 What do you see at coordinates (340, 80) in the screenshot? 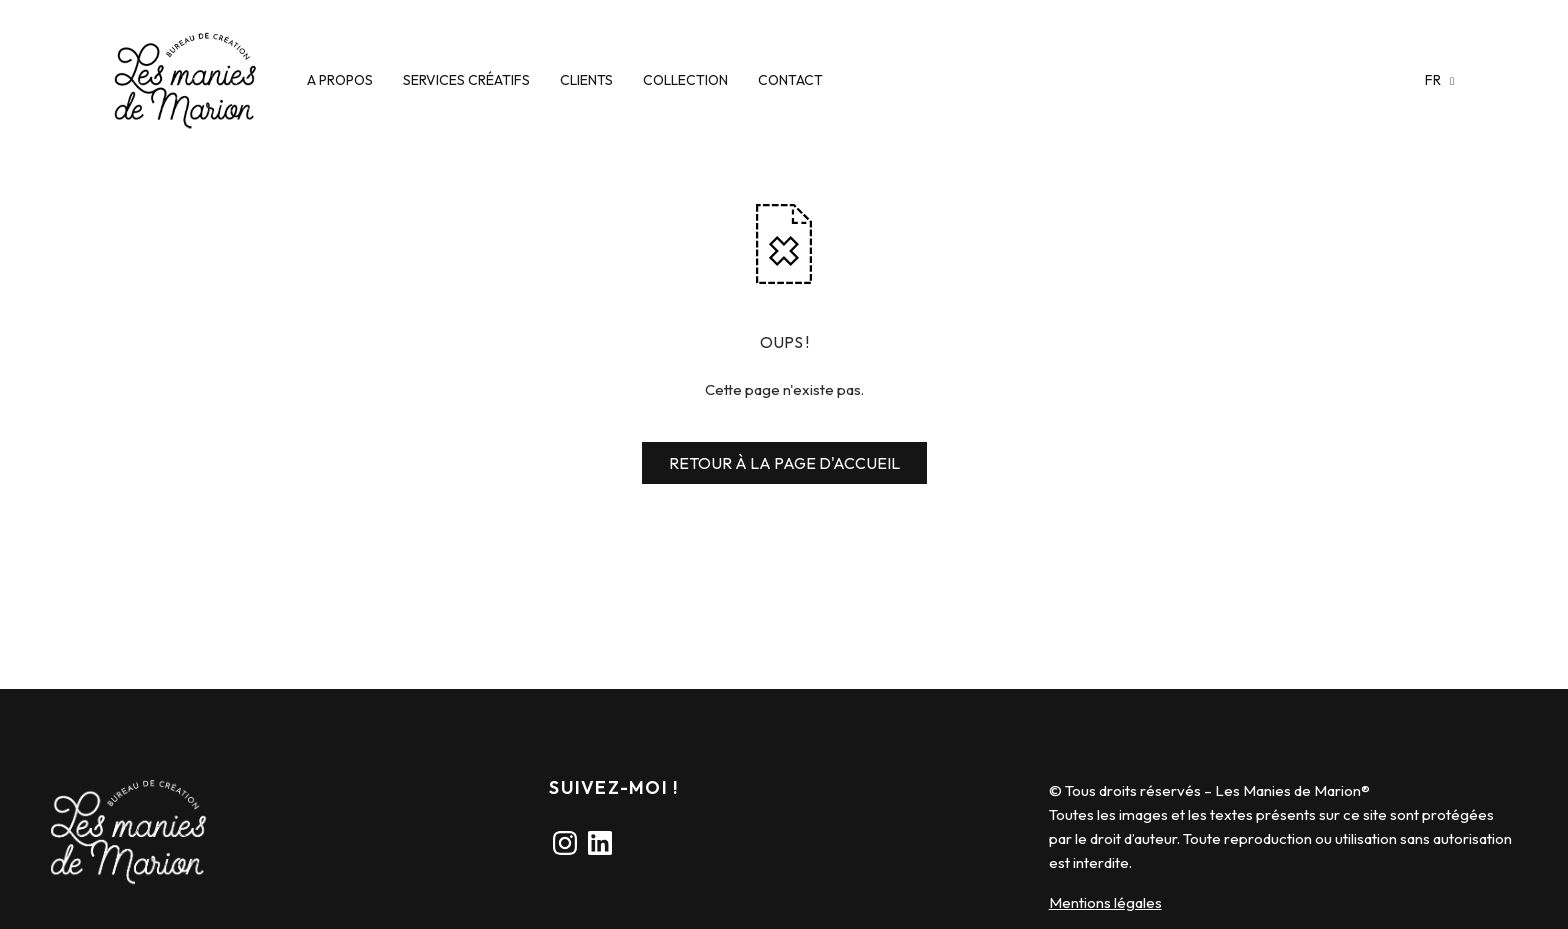
I see `A PROPOS` at bounding box center [340, 80].